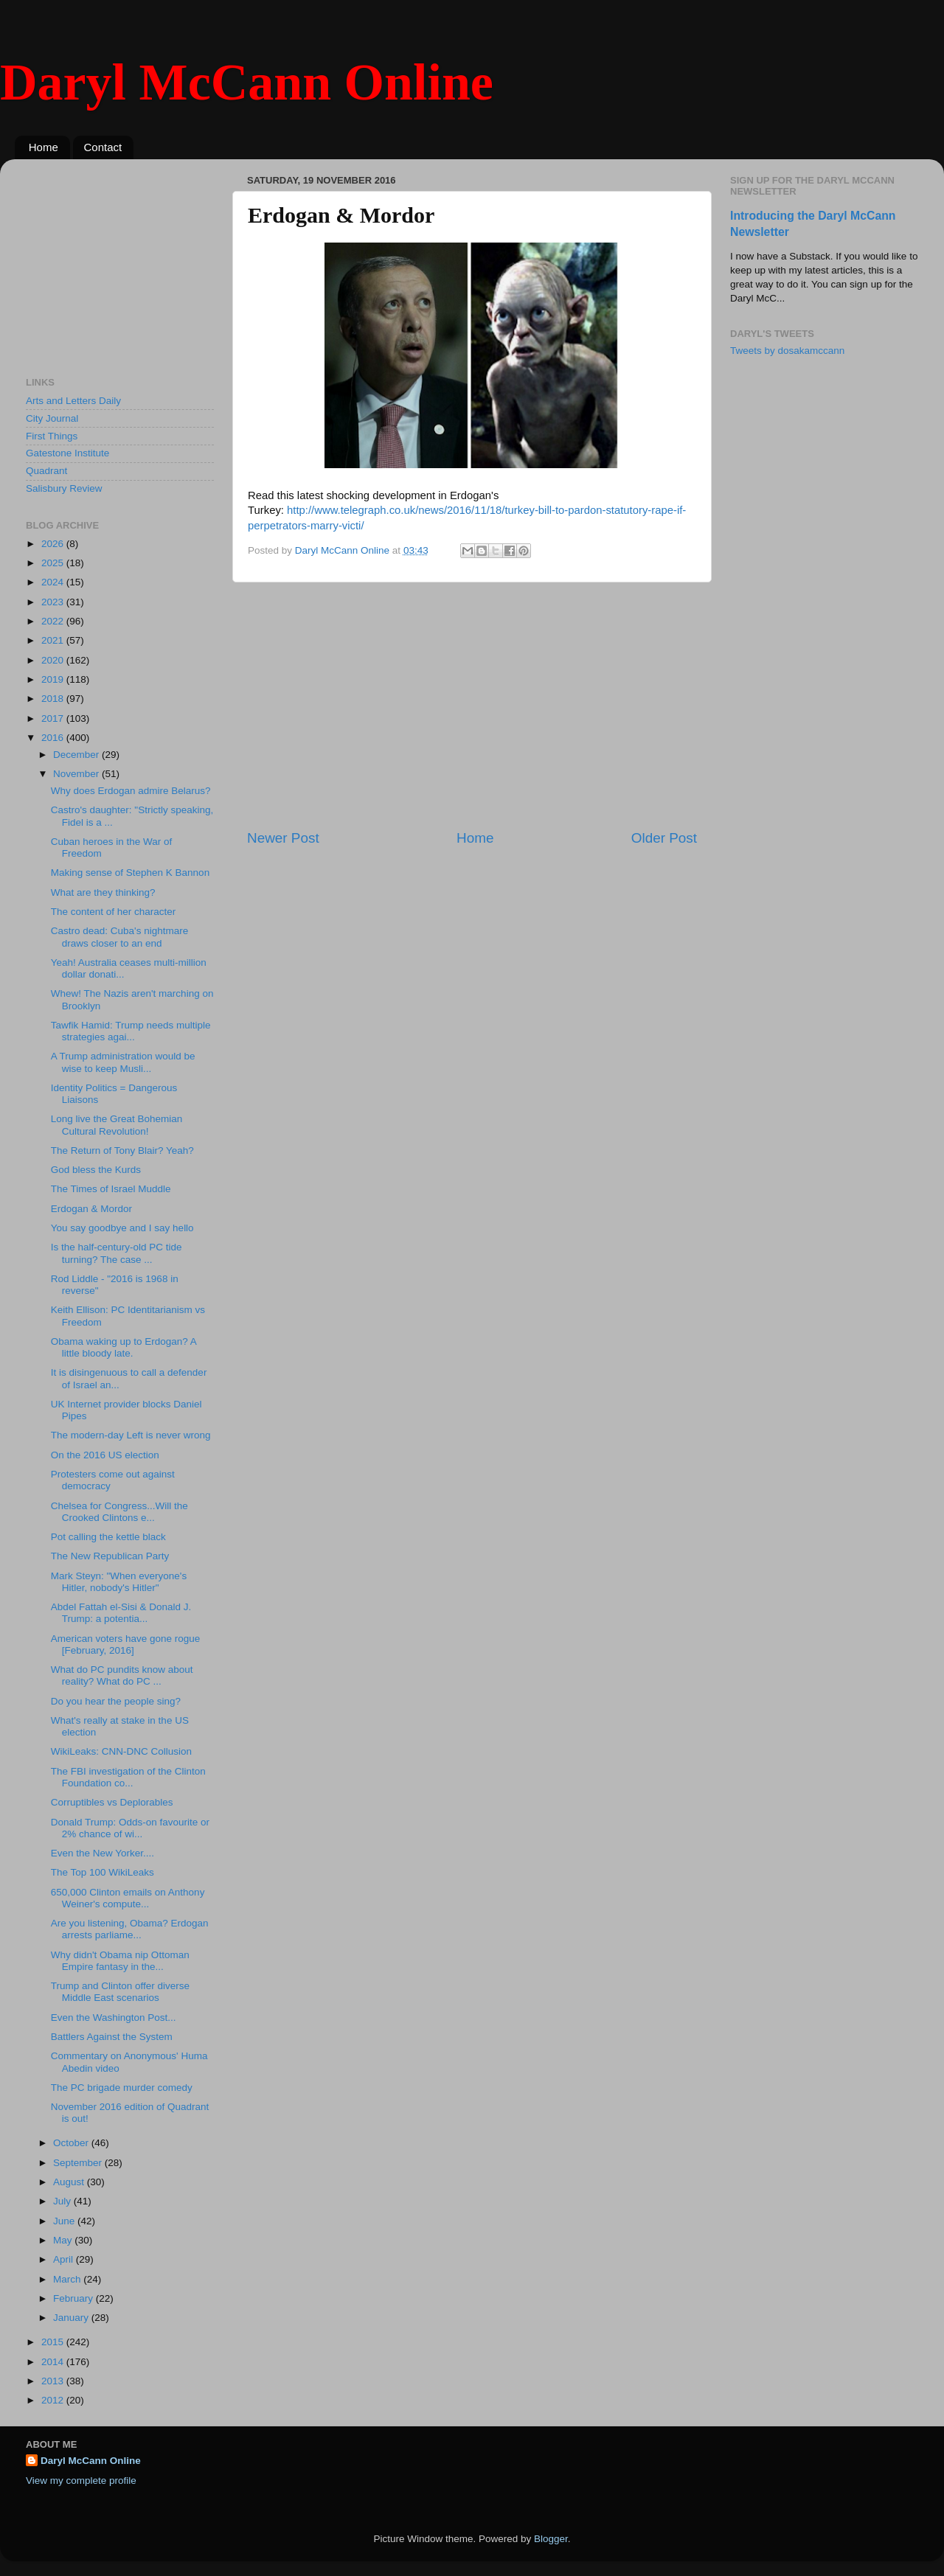  What do you see at coordinates (103, 892) in the screenshot?
I see `What are they thinking?` at bounding box center [103, 892].